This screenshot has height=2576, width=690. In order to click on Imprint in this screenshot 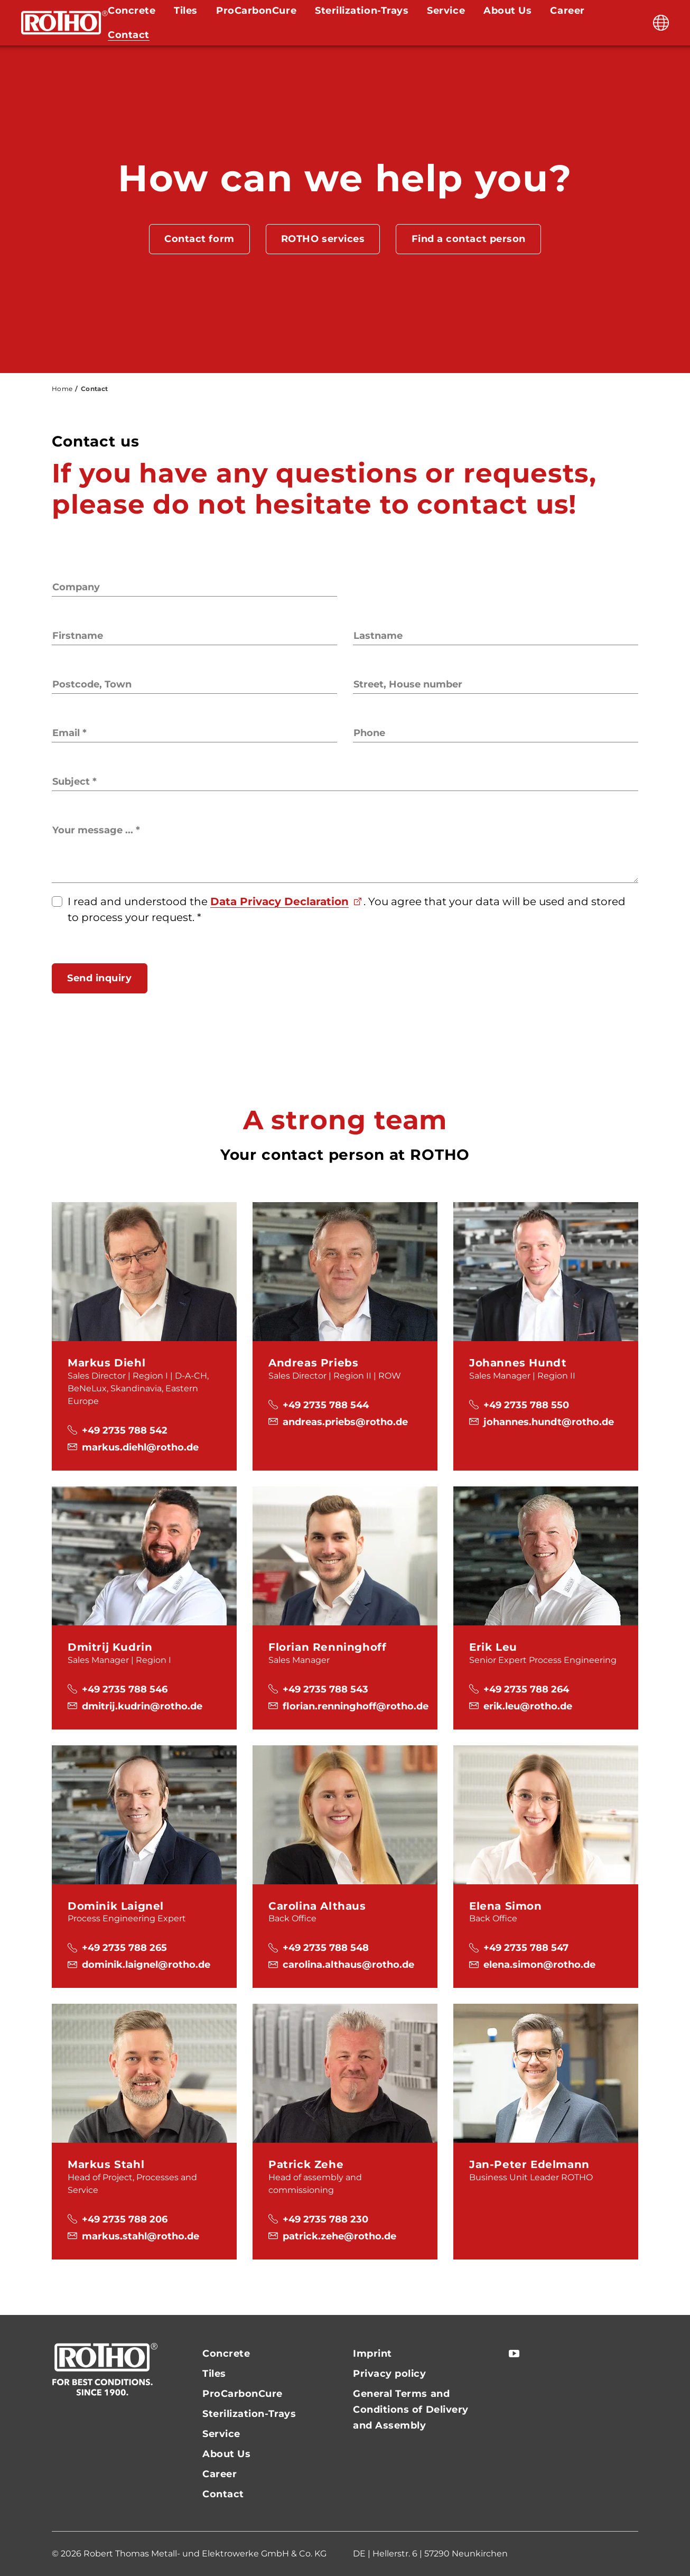, I will do `click(372, 2353)`.